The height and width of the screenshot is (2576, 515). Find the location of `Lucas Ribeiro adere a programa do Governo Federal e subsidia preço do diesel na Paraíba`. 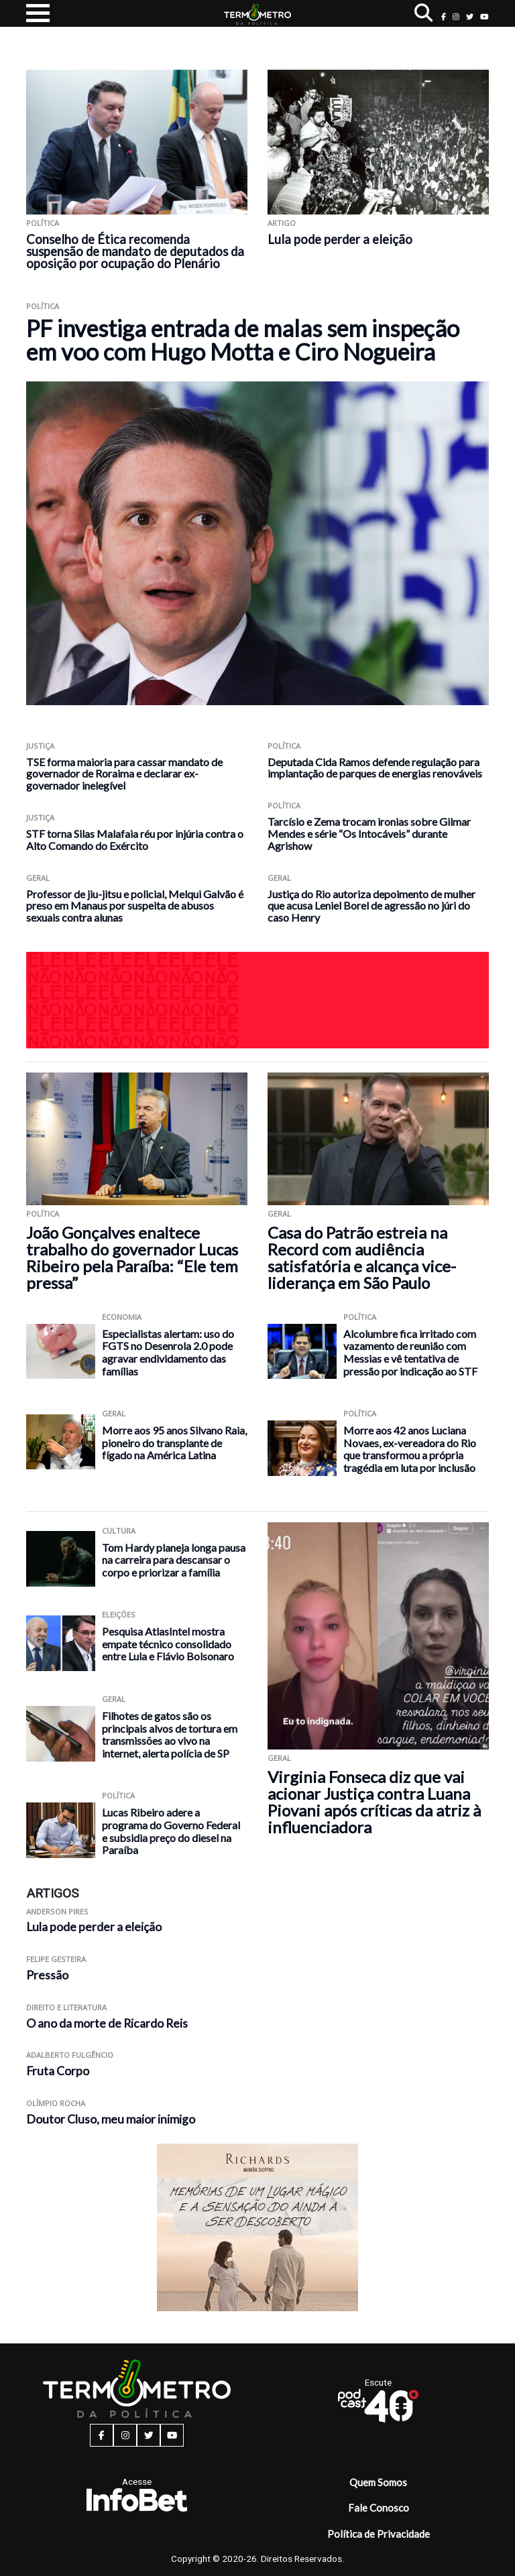

Lucas Ribeiro adere a programa do Governo Federal e subsidia preço do diesel na Paraíba is located at coordinates (171, 1831).